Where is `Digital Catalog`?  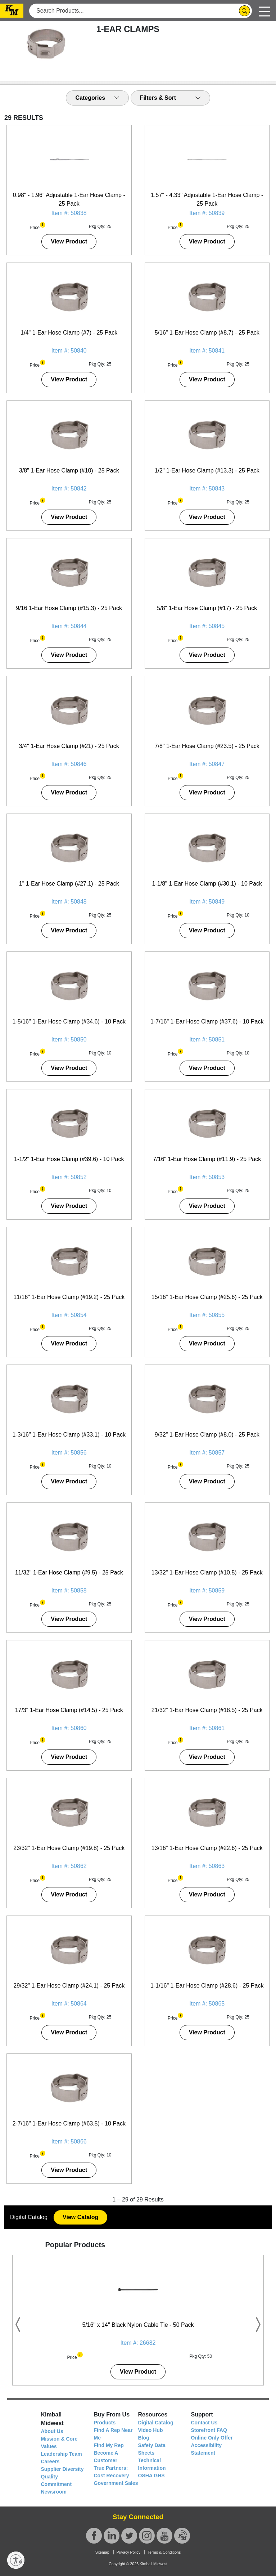 Digital Catalog is located at coordinates (155, 2422).